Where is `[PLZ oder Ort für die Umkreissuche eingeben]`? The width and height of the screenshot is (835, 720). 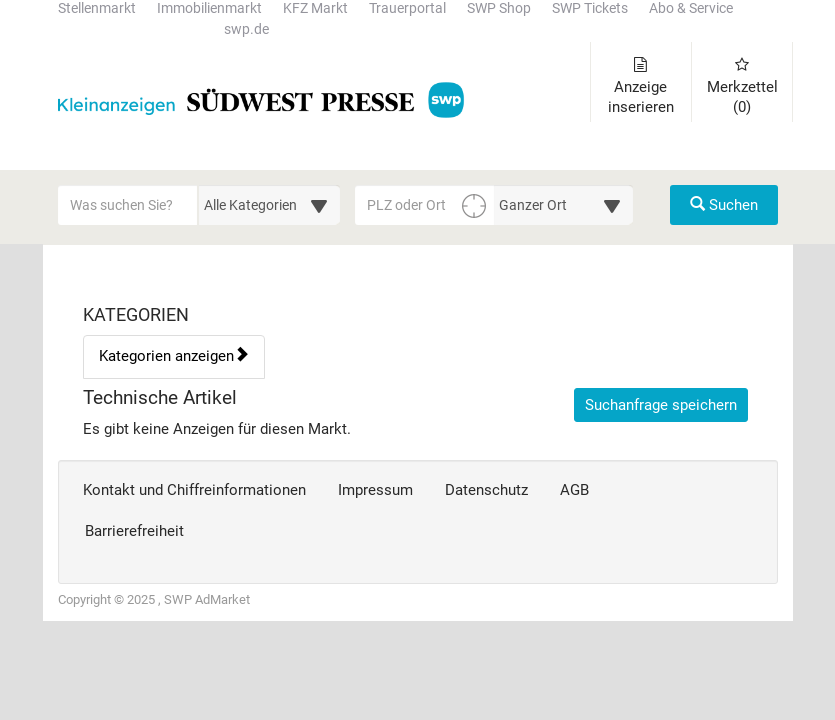
[PLZ oder Ort für die Umkreissuche eingeben] is located at coordinates (425, 205).